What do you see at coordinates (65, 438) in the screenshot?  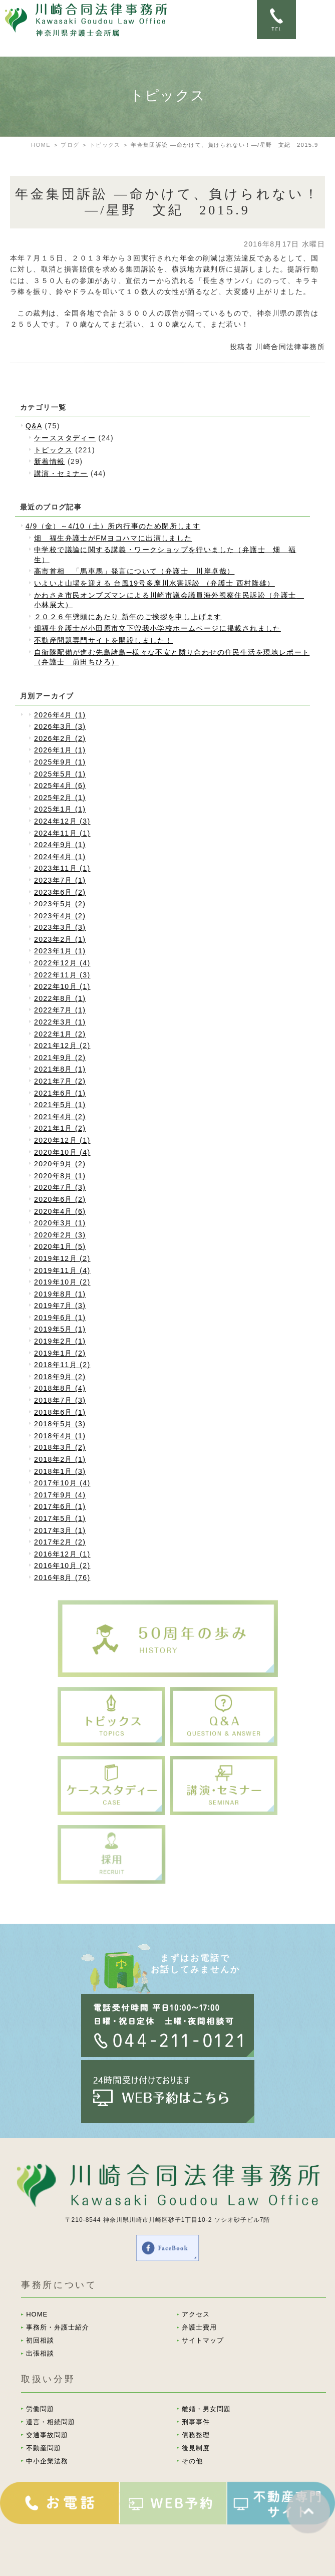 I see `ケーススタディー` at bounding box center [65, 438].